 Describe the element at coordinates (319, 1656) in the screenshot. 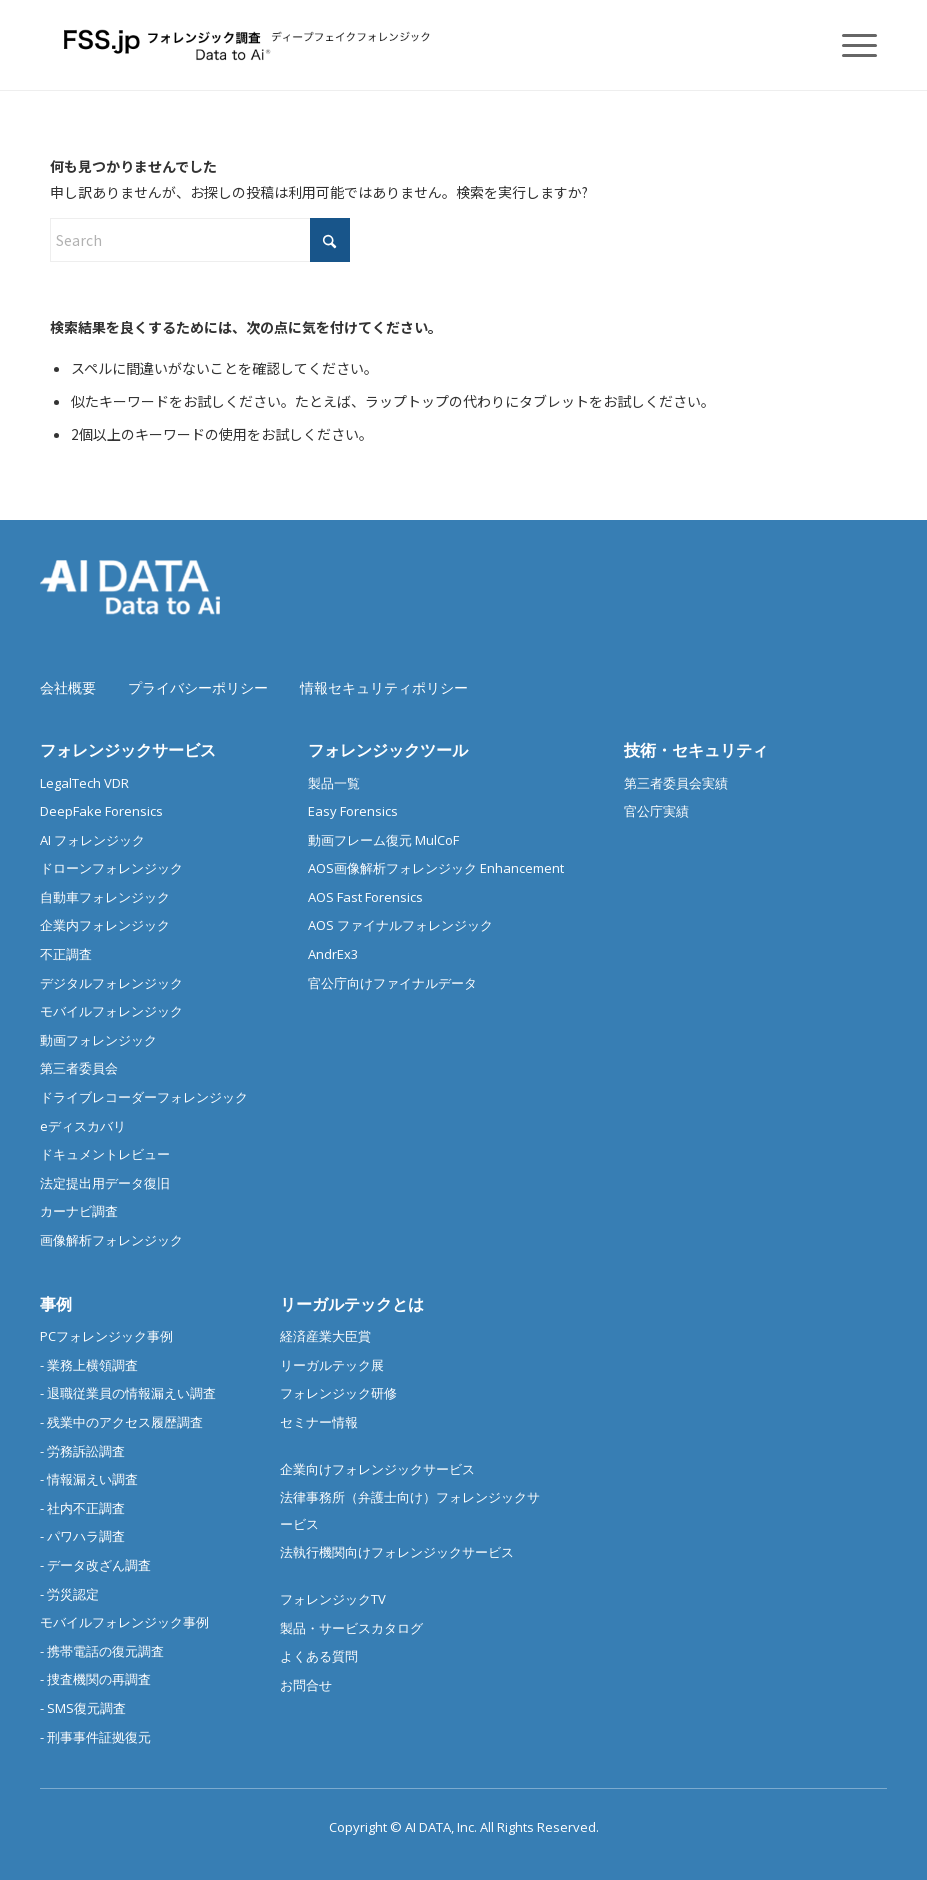

I see `よくある質問` at that location.